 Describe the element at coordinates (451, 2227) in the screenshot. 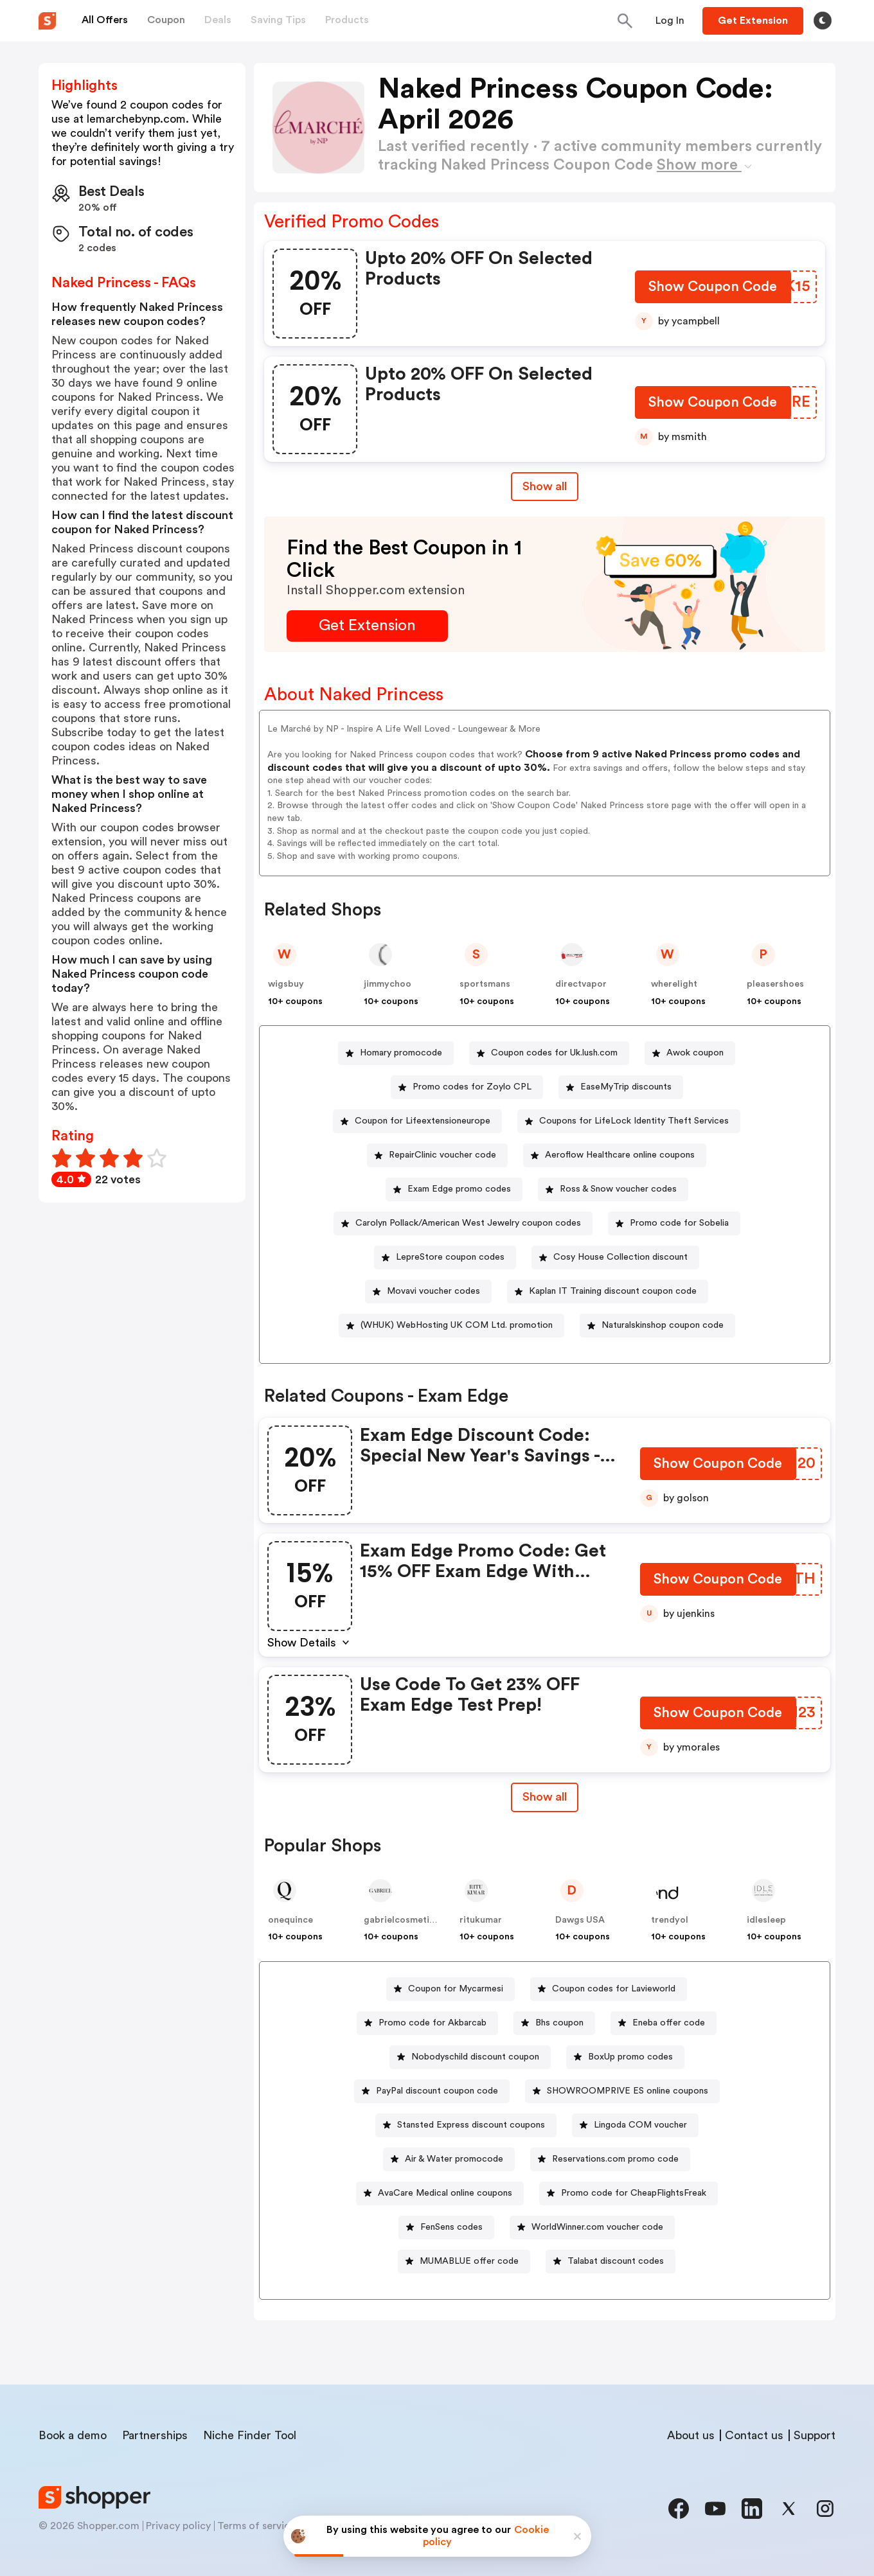

I see `FenSens codes` at that location.